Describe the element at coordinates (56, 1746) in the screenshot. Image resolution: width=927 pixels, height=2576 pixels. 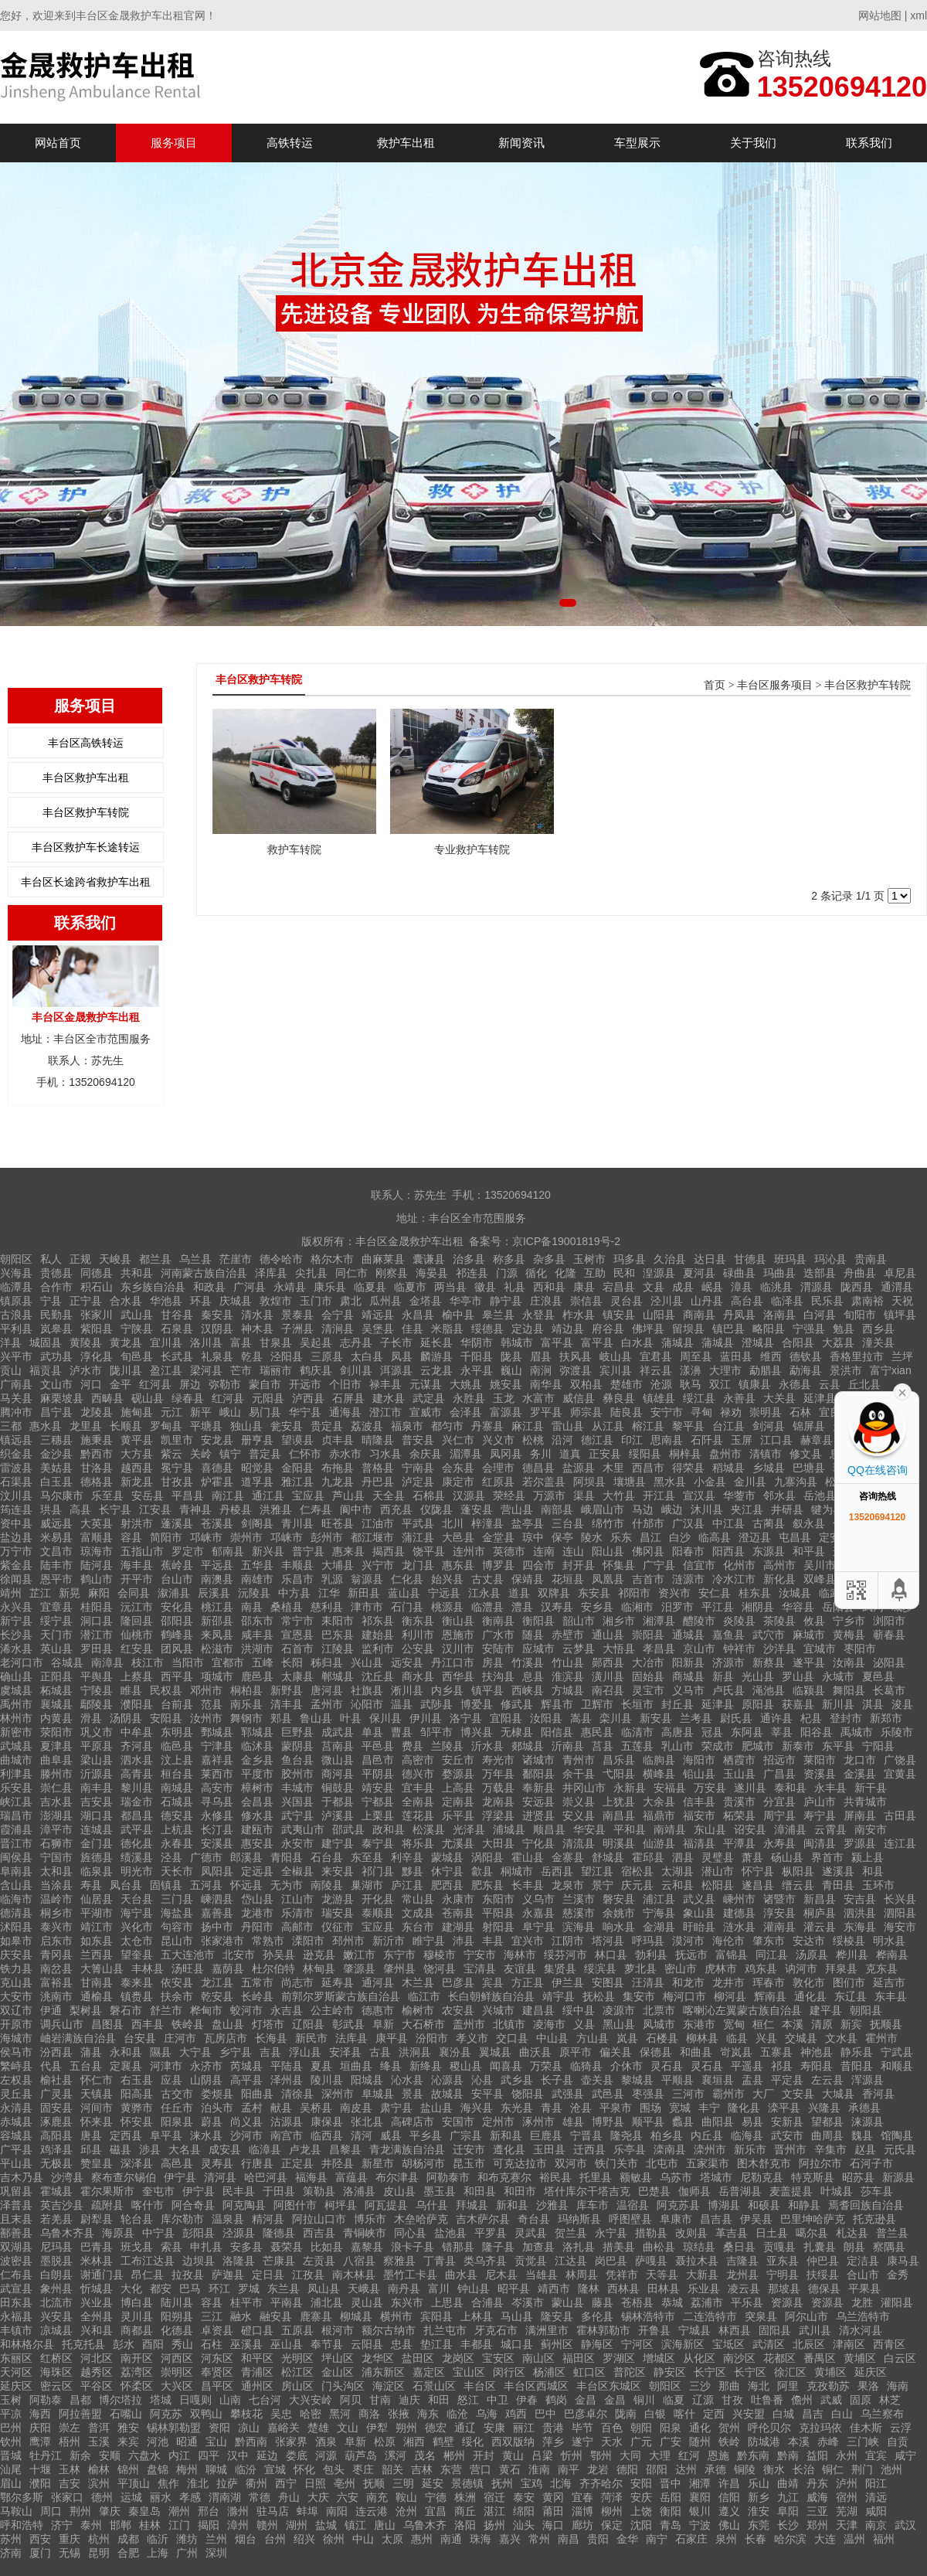
I see `夏津县` at that location.